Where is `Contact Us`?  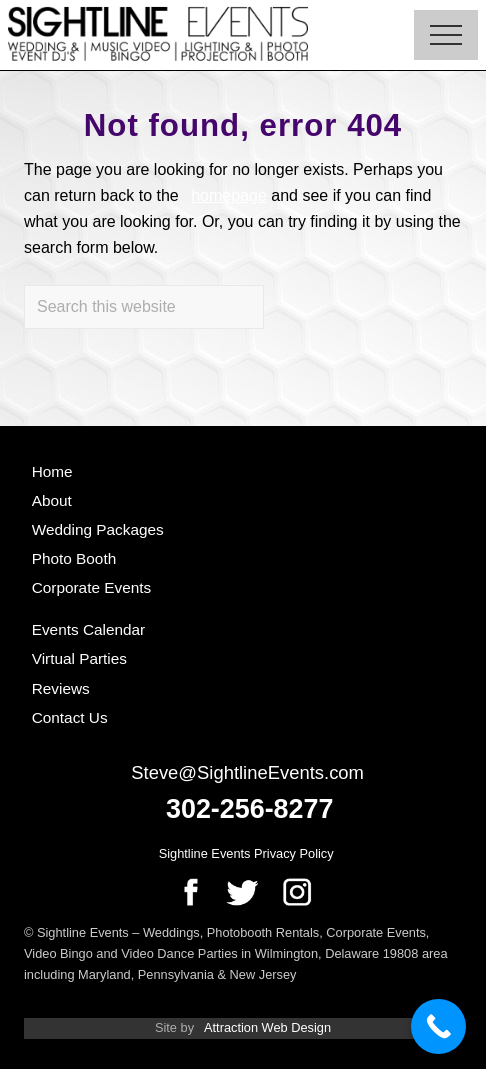
Contact Us is located at coordinates (70, 717).